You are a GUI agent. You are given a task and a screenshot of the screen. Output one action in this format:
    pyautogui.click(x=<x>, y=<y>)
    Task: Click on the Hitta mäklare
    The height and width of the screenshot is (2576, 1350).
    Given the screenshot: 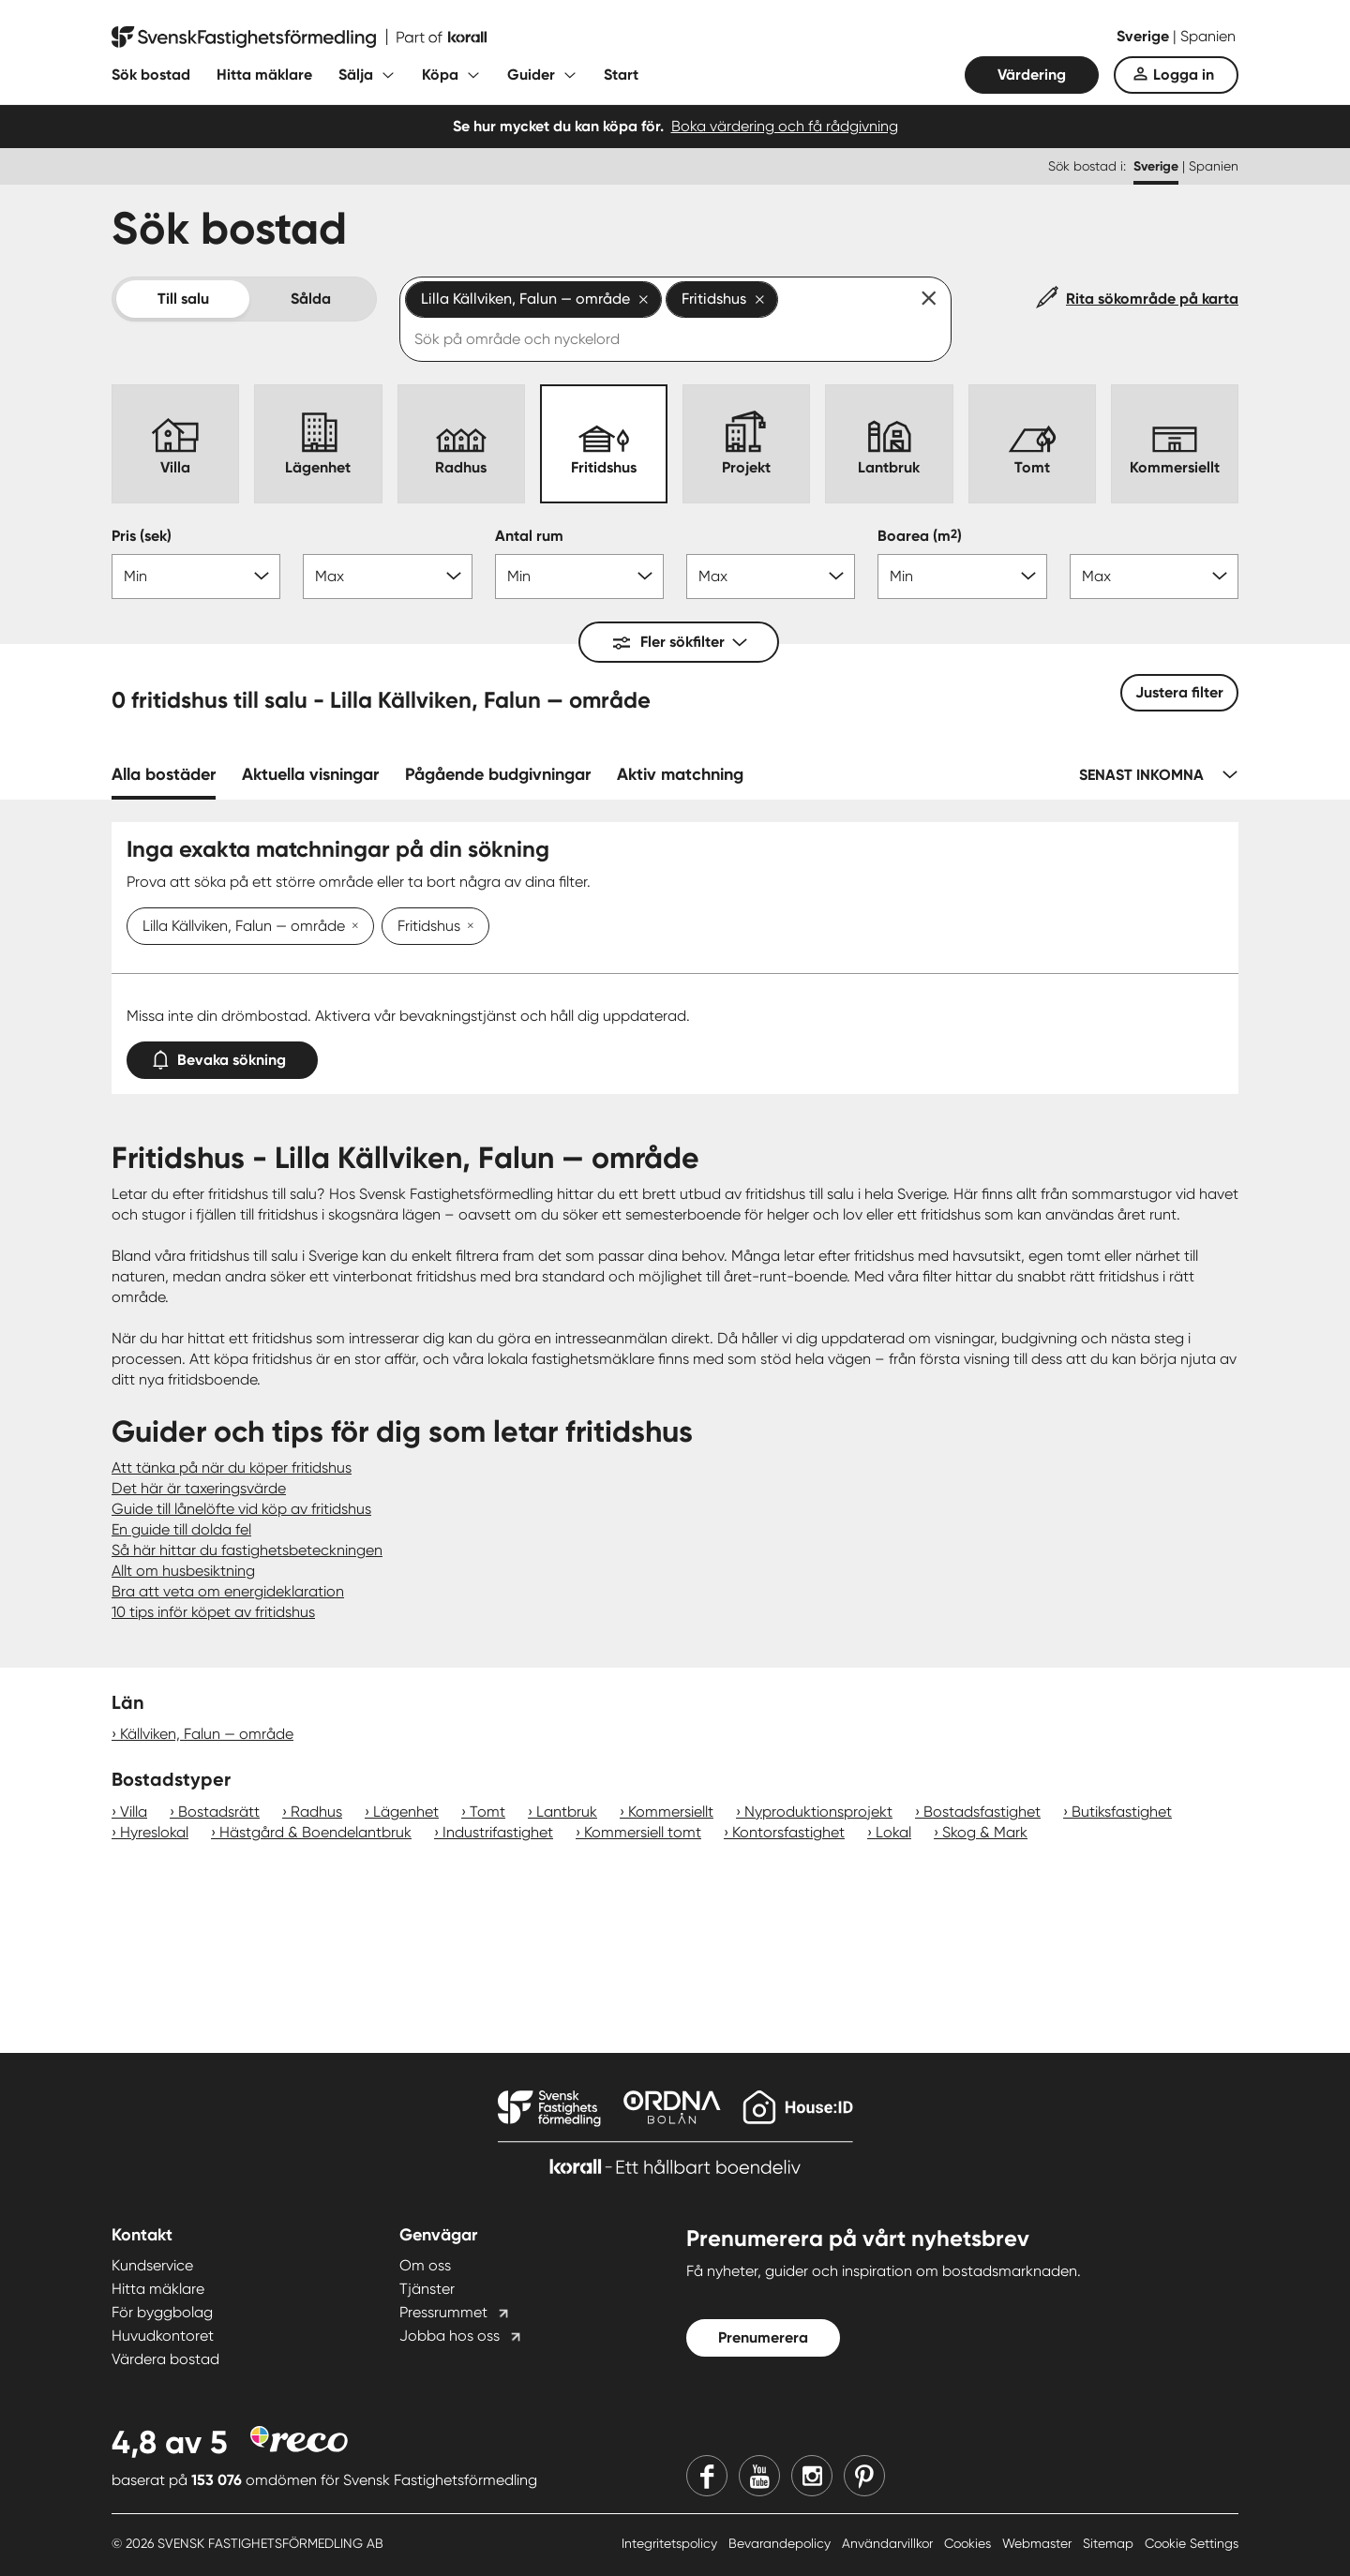 What is the action you would take?
    pyautogui.click(x=264, y=74)
    